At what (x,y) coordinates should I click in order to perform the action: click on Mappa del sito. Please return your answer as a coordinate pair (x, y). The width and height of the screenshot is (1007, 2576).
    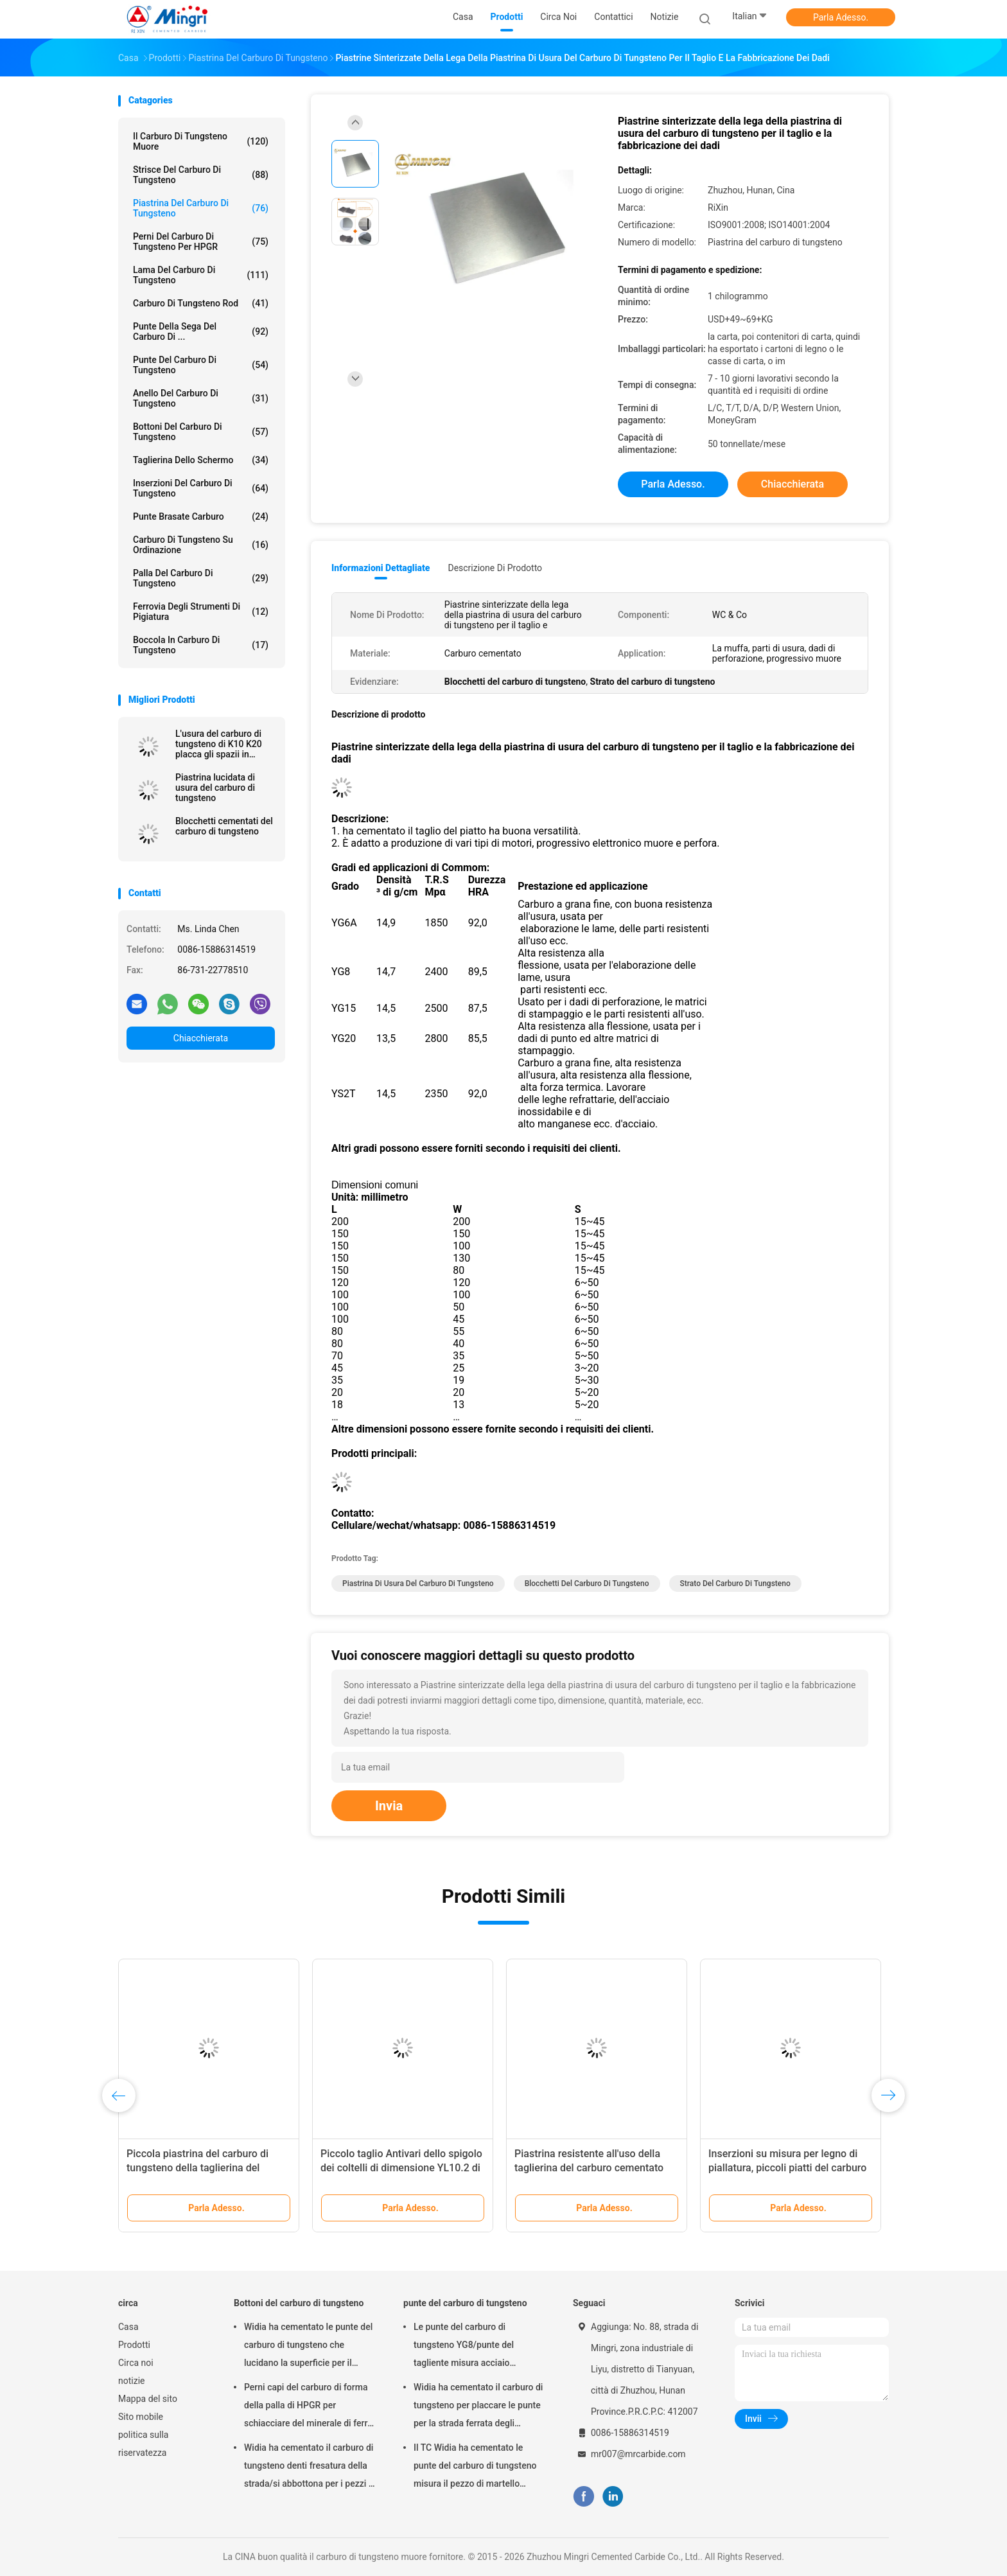
    Looking at the image, I should click on (147, 2399).